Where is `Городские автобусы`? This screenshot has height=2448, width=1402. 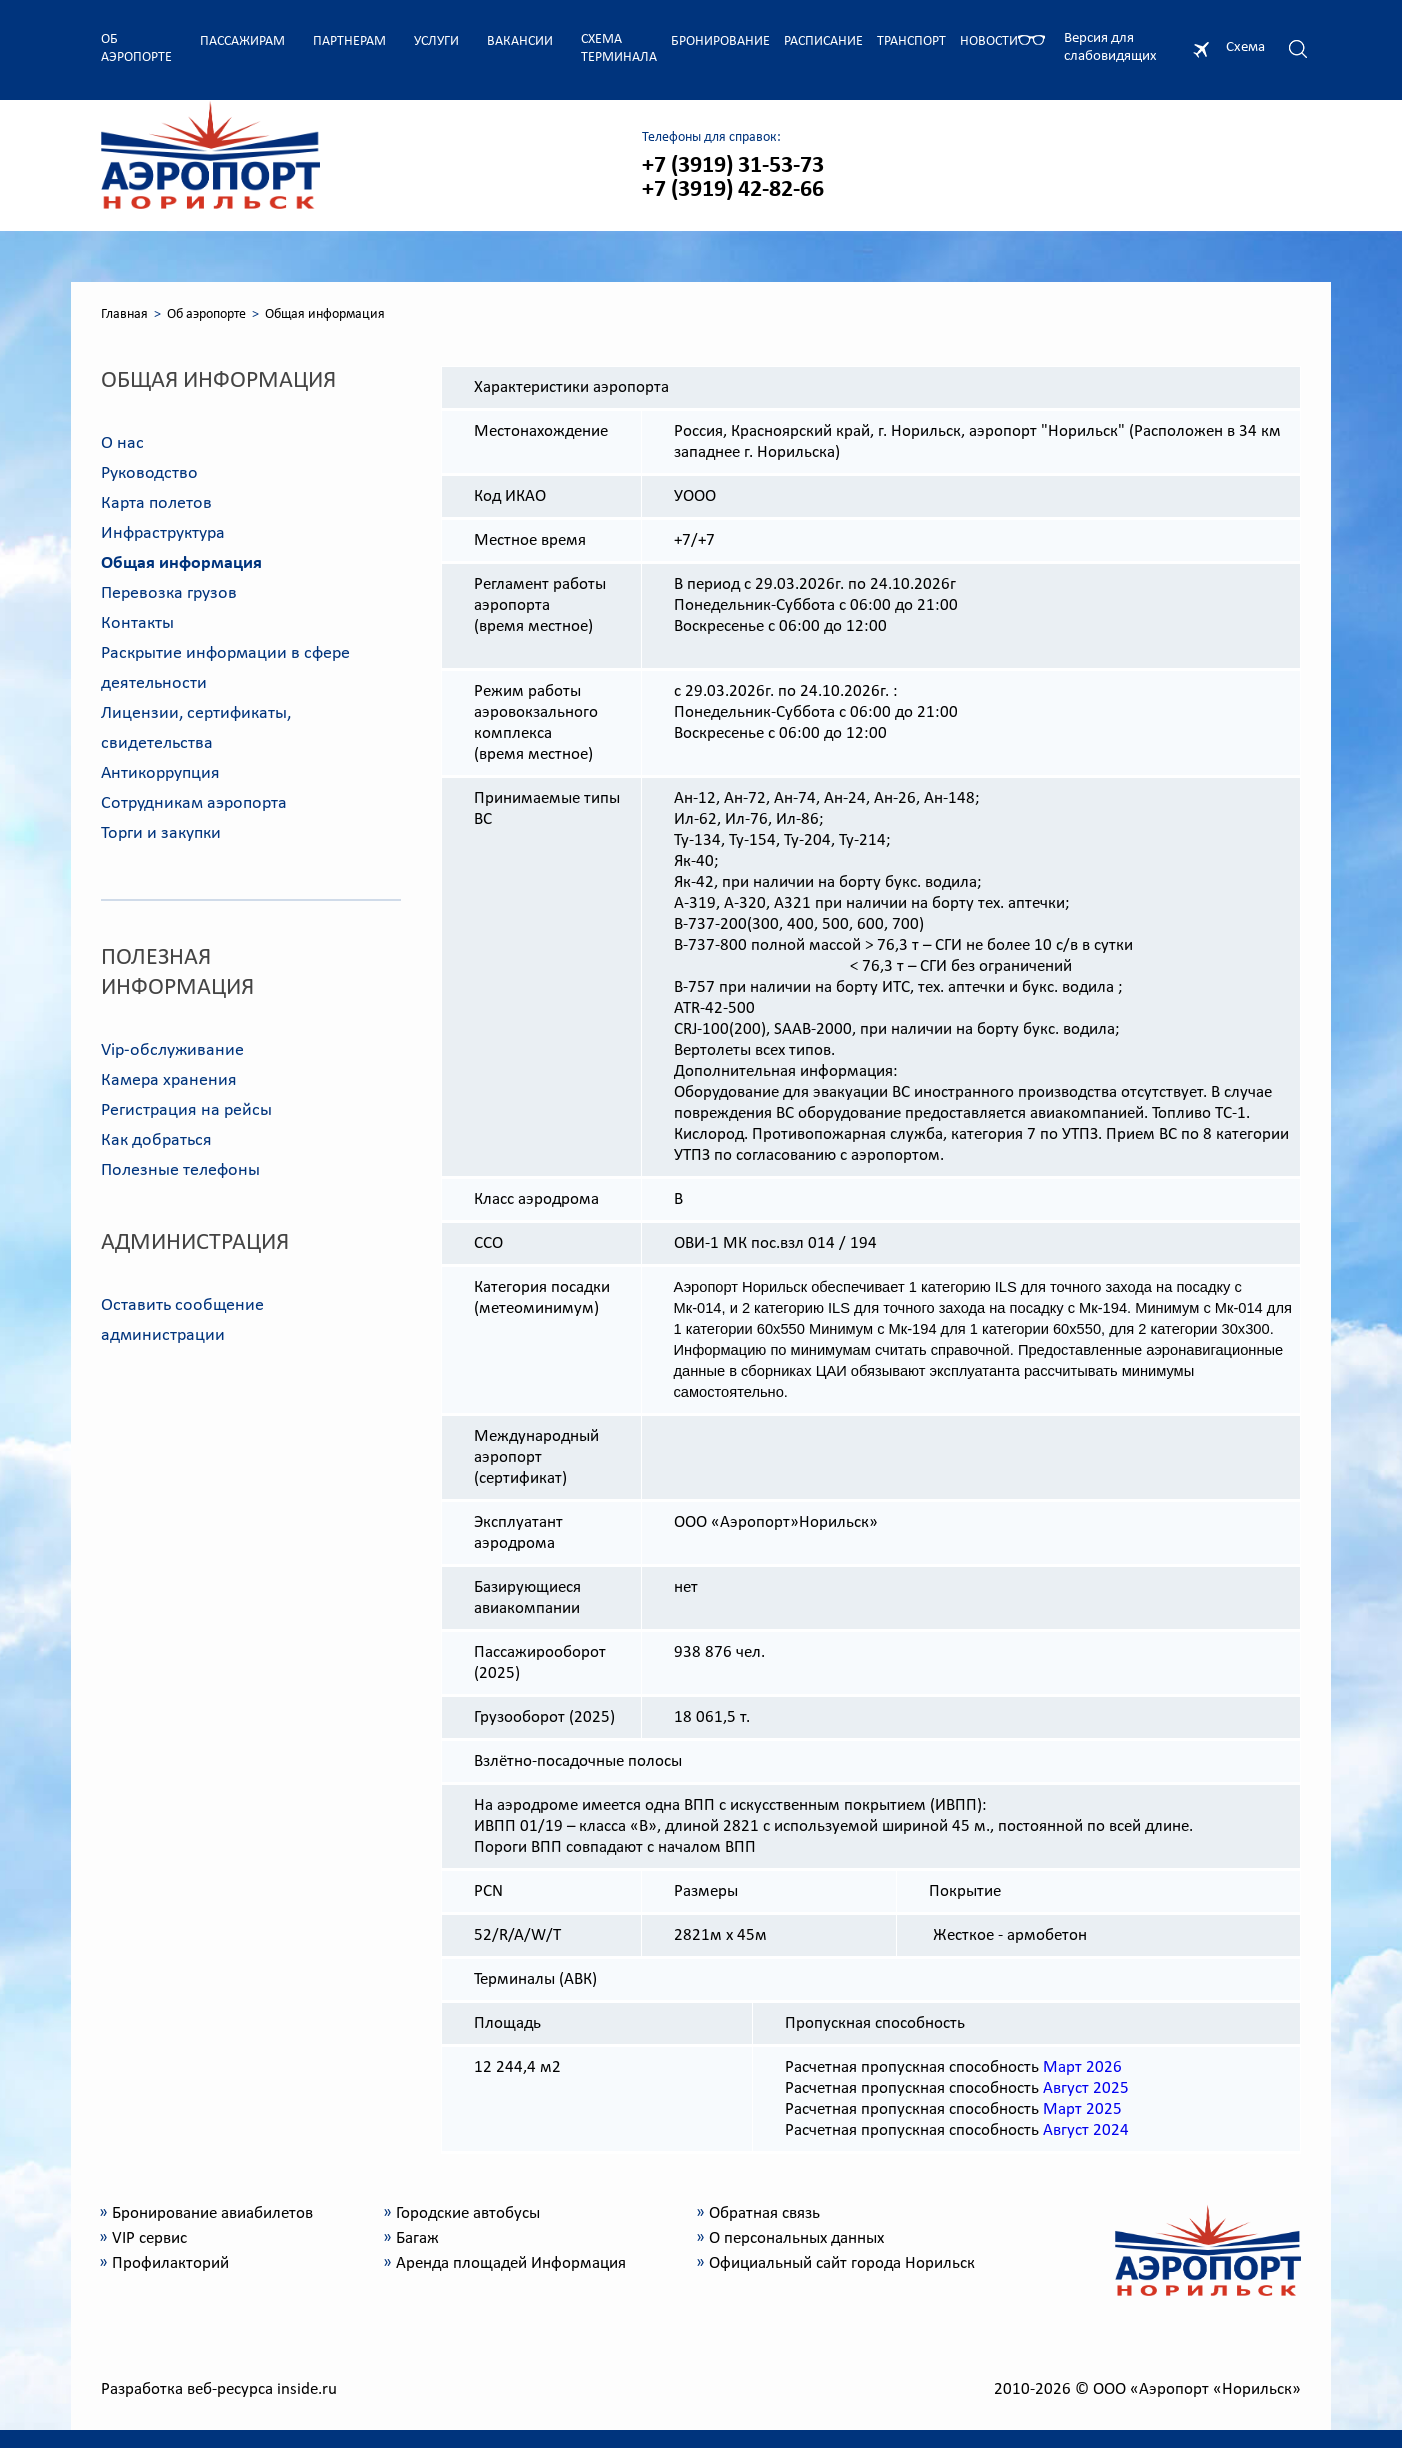 Городские автобусы is located at coordinates (468, 2213).